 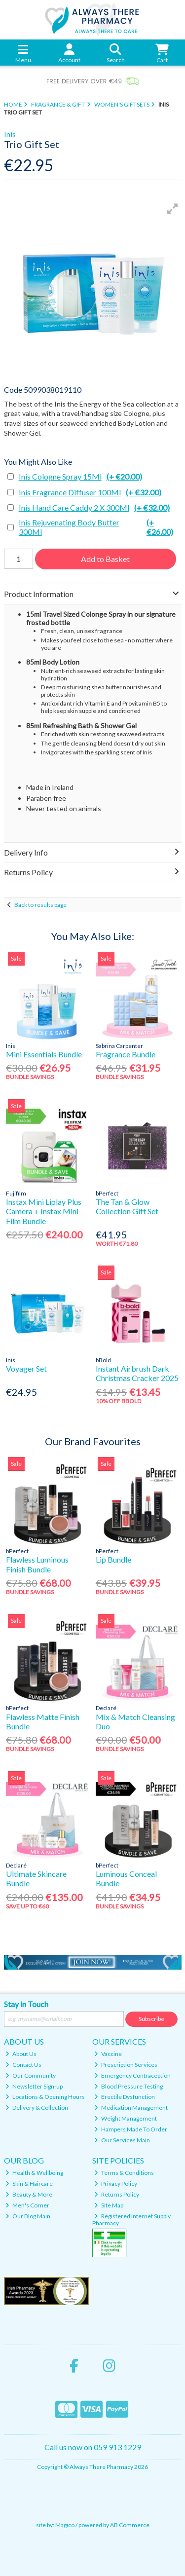 What do you see at coordinates (108, 2205) in the screenshot?
I see `Site Map` at bounding box center [108, 2205].